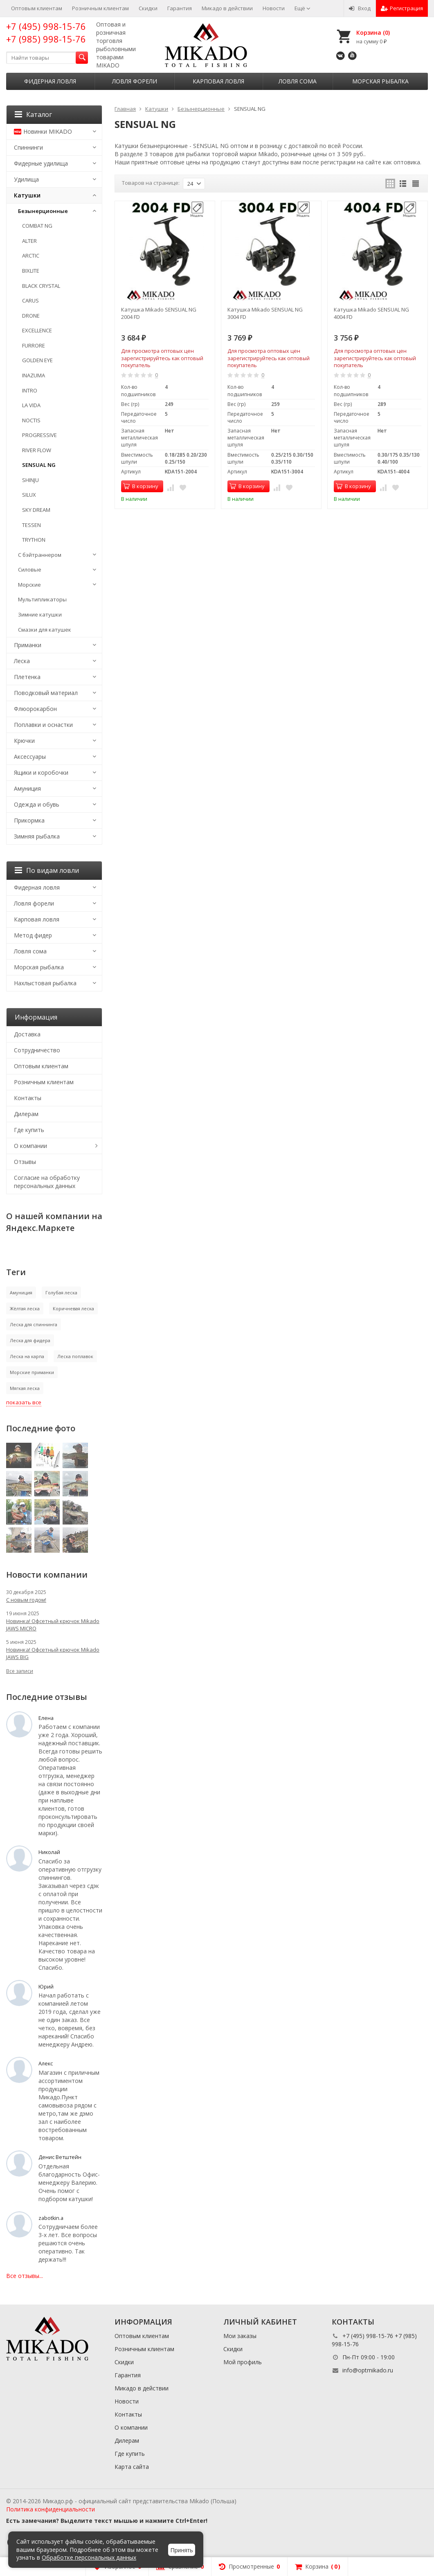  What do you see at coordinates (23, 1402) in the screenshot?
I see `показать все` at bounding box center [23, 1402].